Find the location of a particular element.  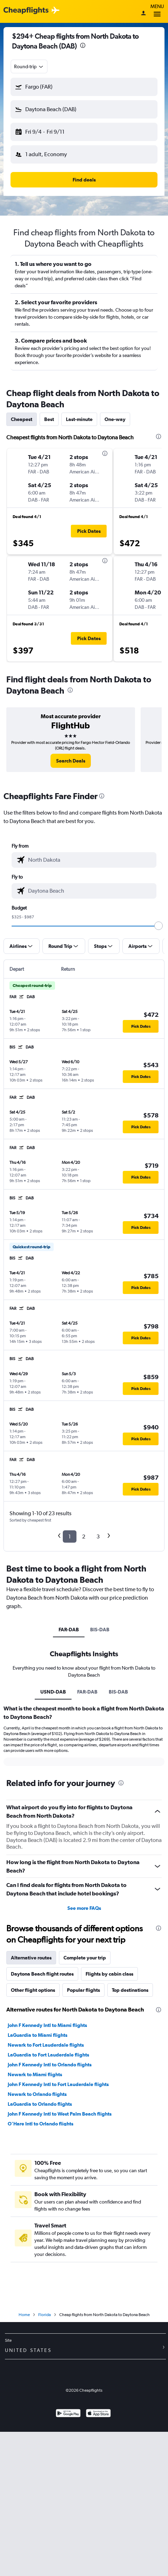

Best [tab] is located at coordinates (49, 419).